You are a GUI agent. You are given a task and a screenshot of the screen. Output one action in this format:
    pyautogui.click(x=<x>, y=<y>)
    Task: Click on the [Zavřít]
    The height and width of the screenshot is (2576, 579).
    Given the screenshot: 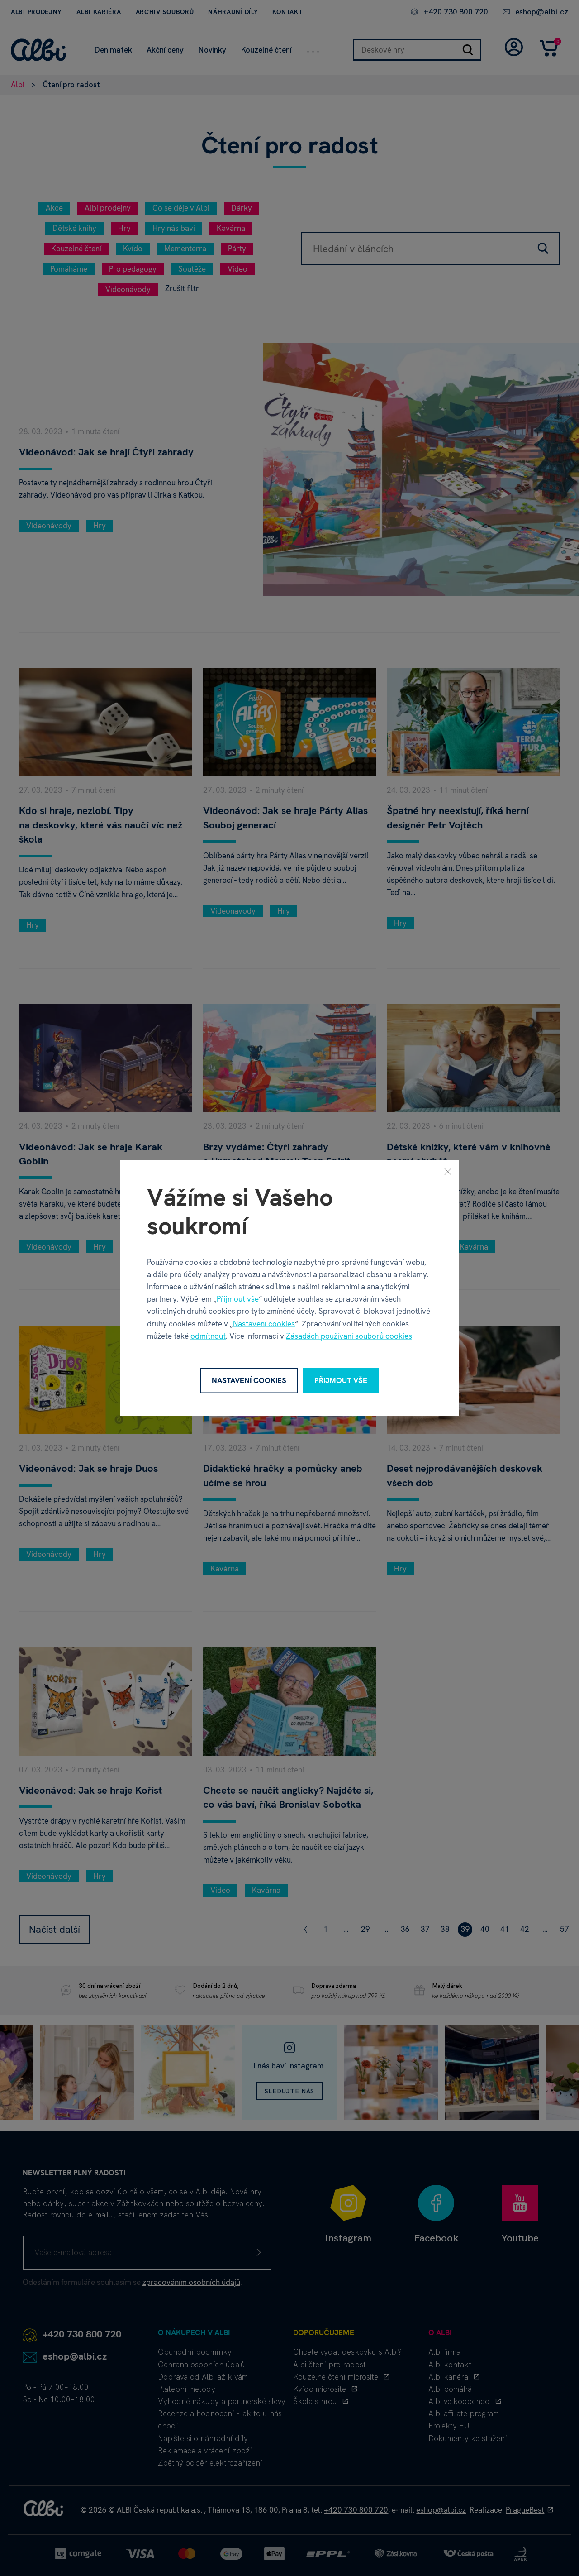 What is the action you would take?
    pyautogui.click(x=447, y=1171)
    